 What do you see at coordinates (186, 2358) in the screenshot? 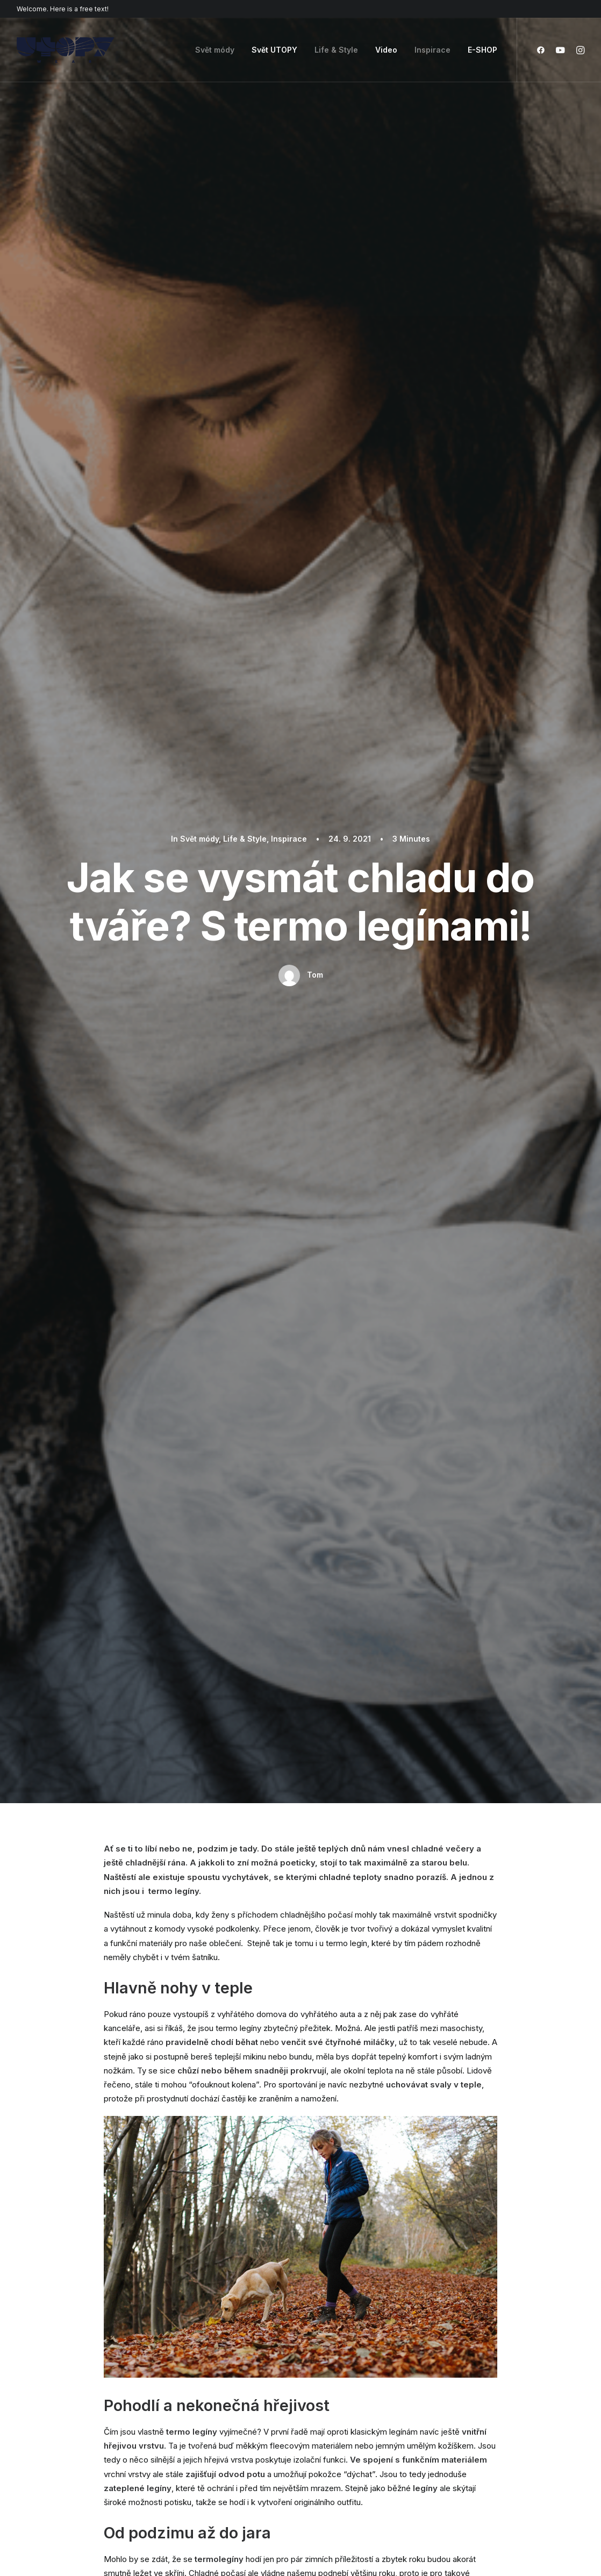
I see `Page Builder` at bounding box center [186, 2358].